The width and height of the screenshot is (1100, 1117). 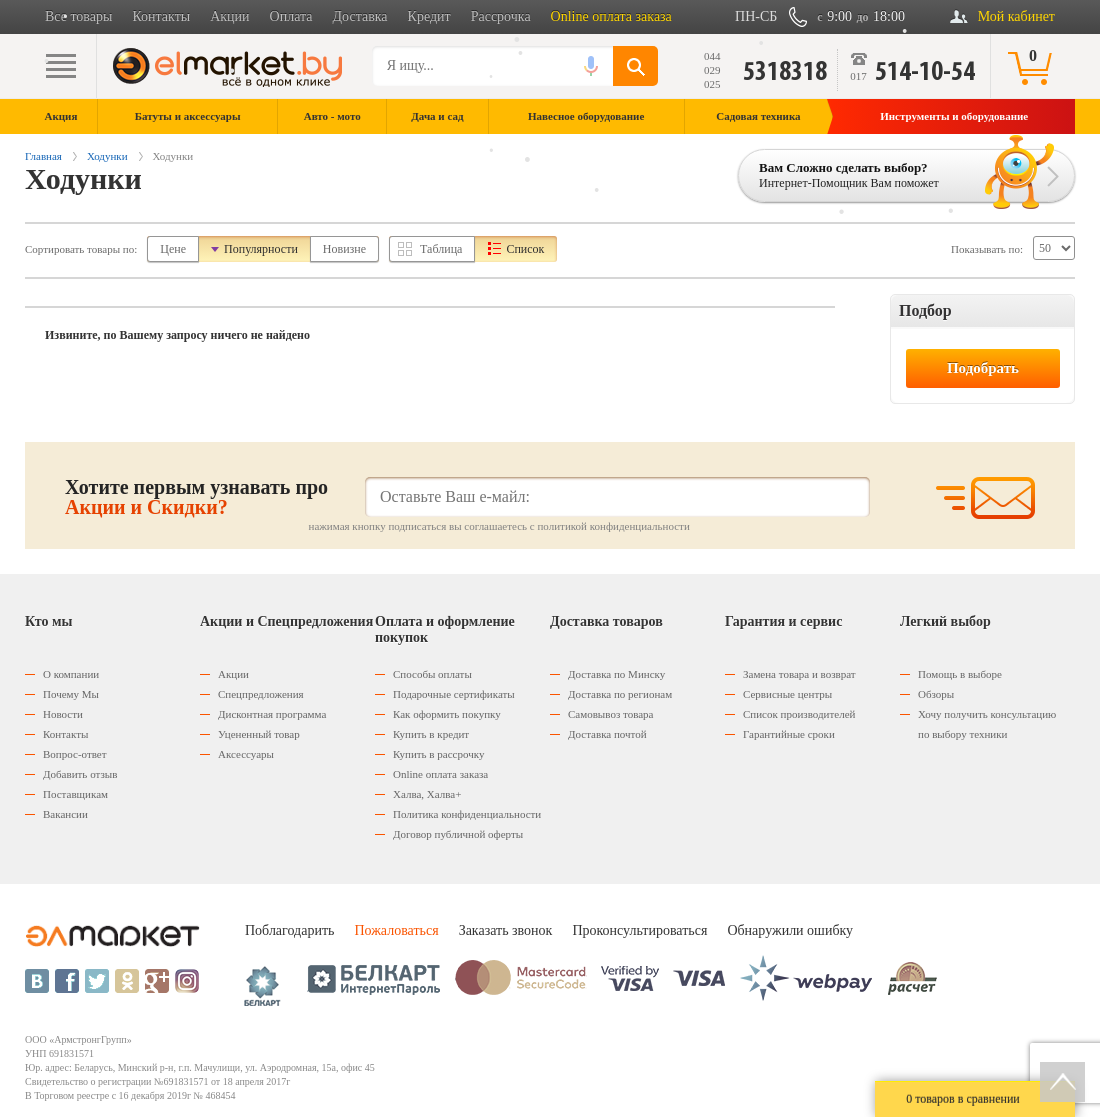 I want to click on Оплата, so click(x=291, y=16).